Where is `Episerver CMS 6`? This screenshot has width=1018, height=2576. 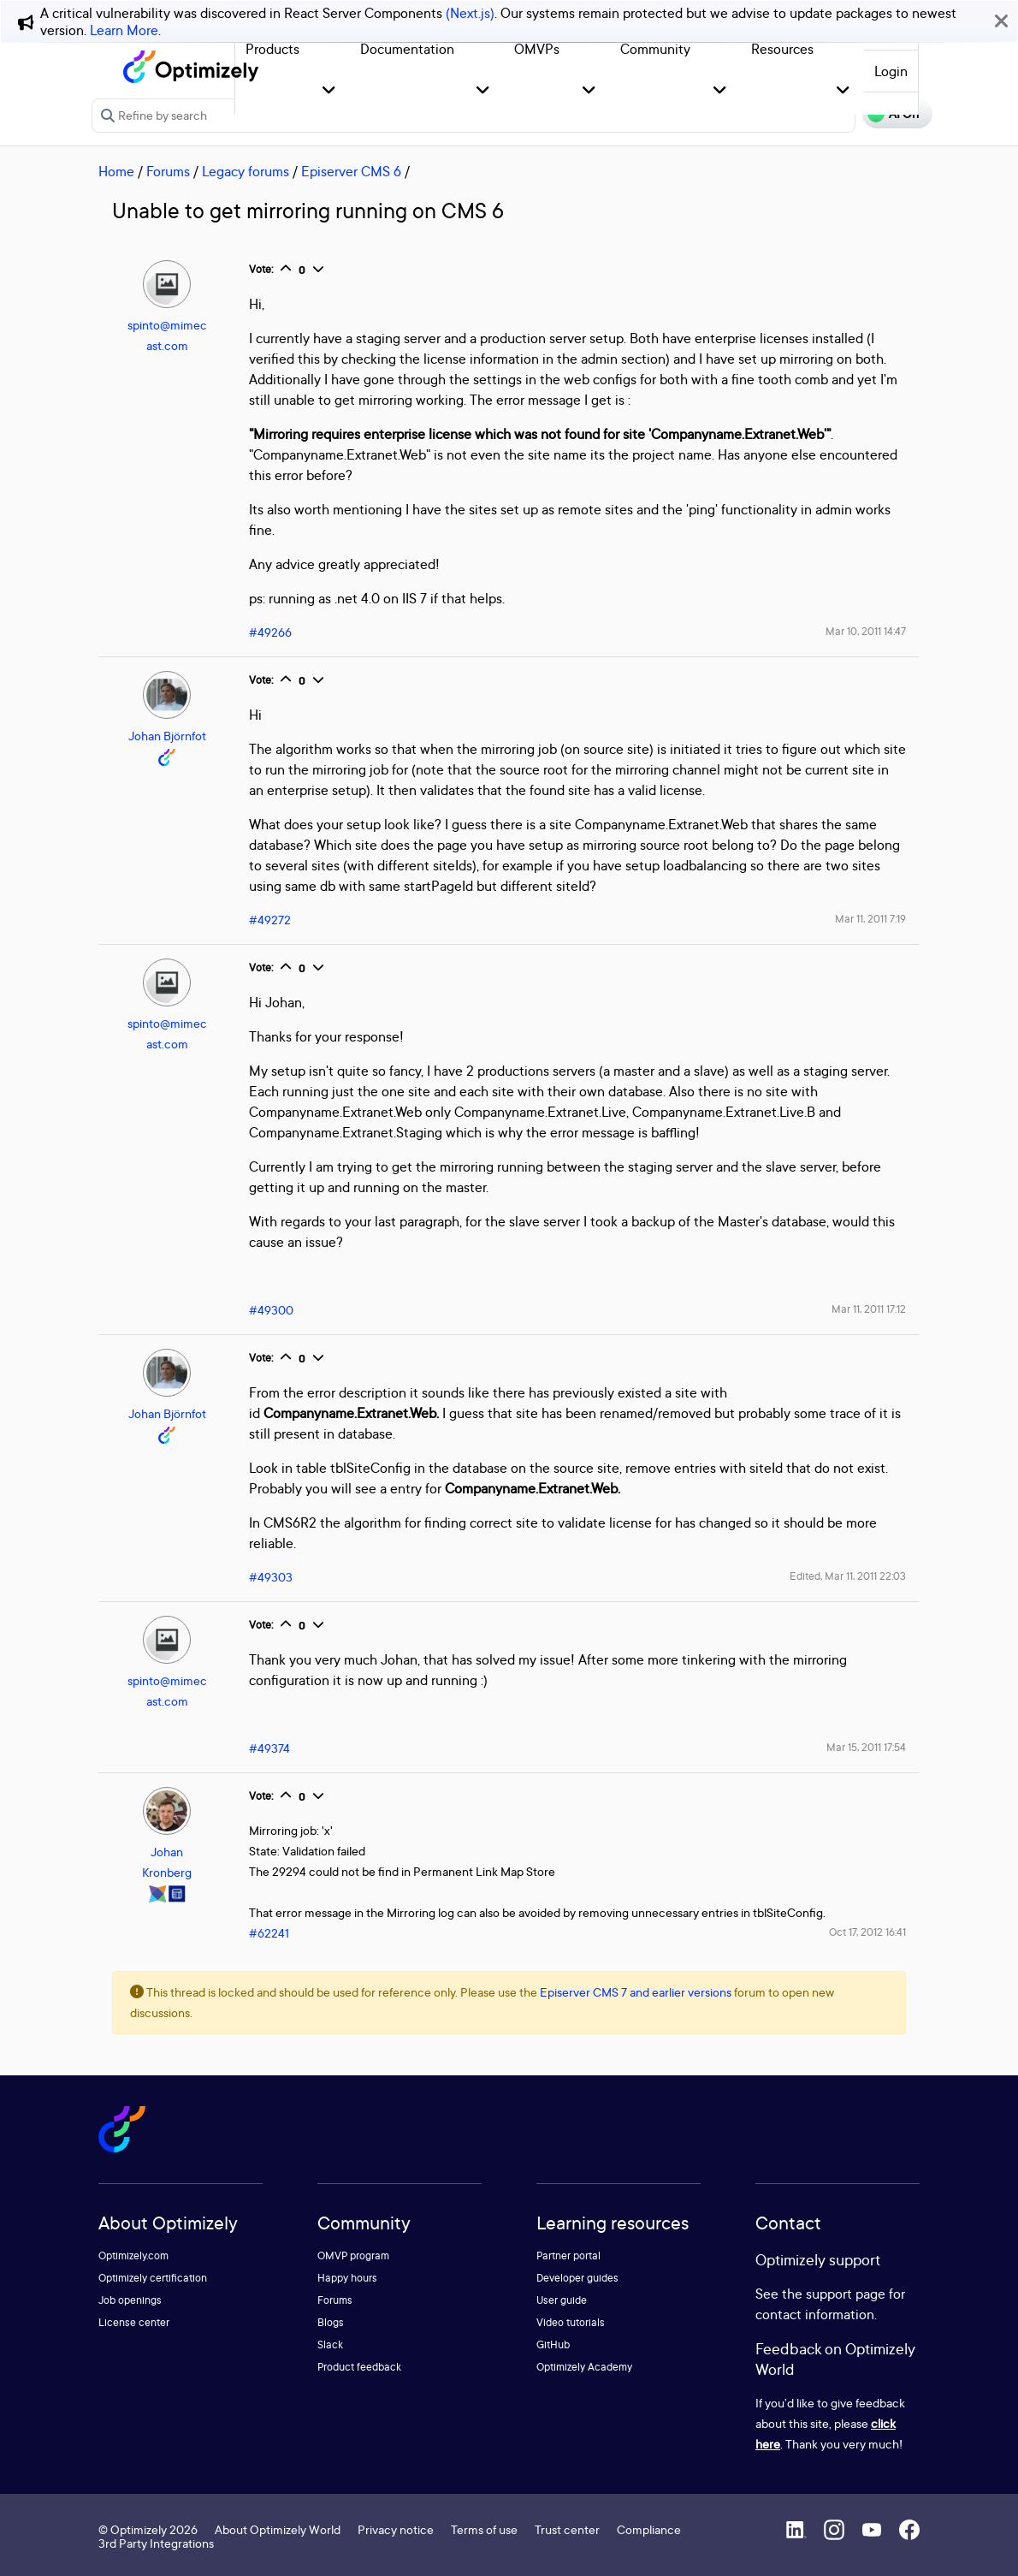 Episerver CMS 6 is located at coordinates (351, 171).